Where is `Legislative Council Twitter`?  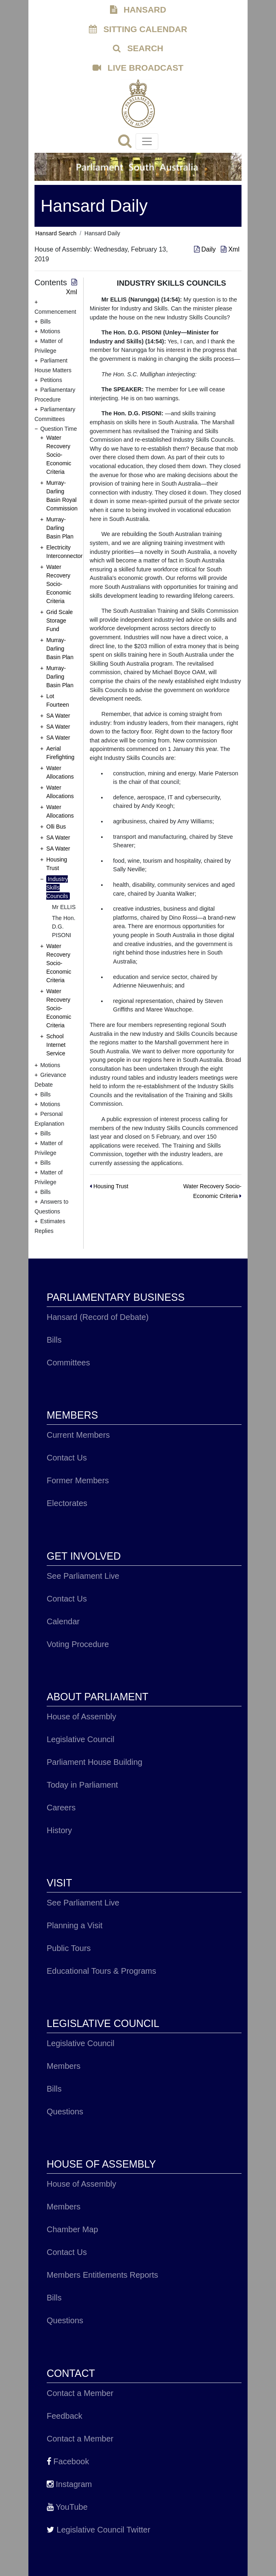
Legislative Council Twitter is located at coordinates (98, 2529).